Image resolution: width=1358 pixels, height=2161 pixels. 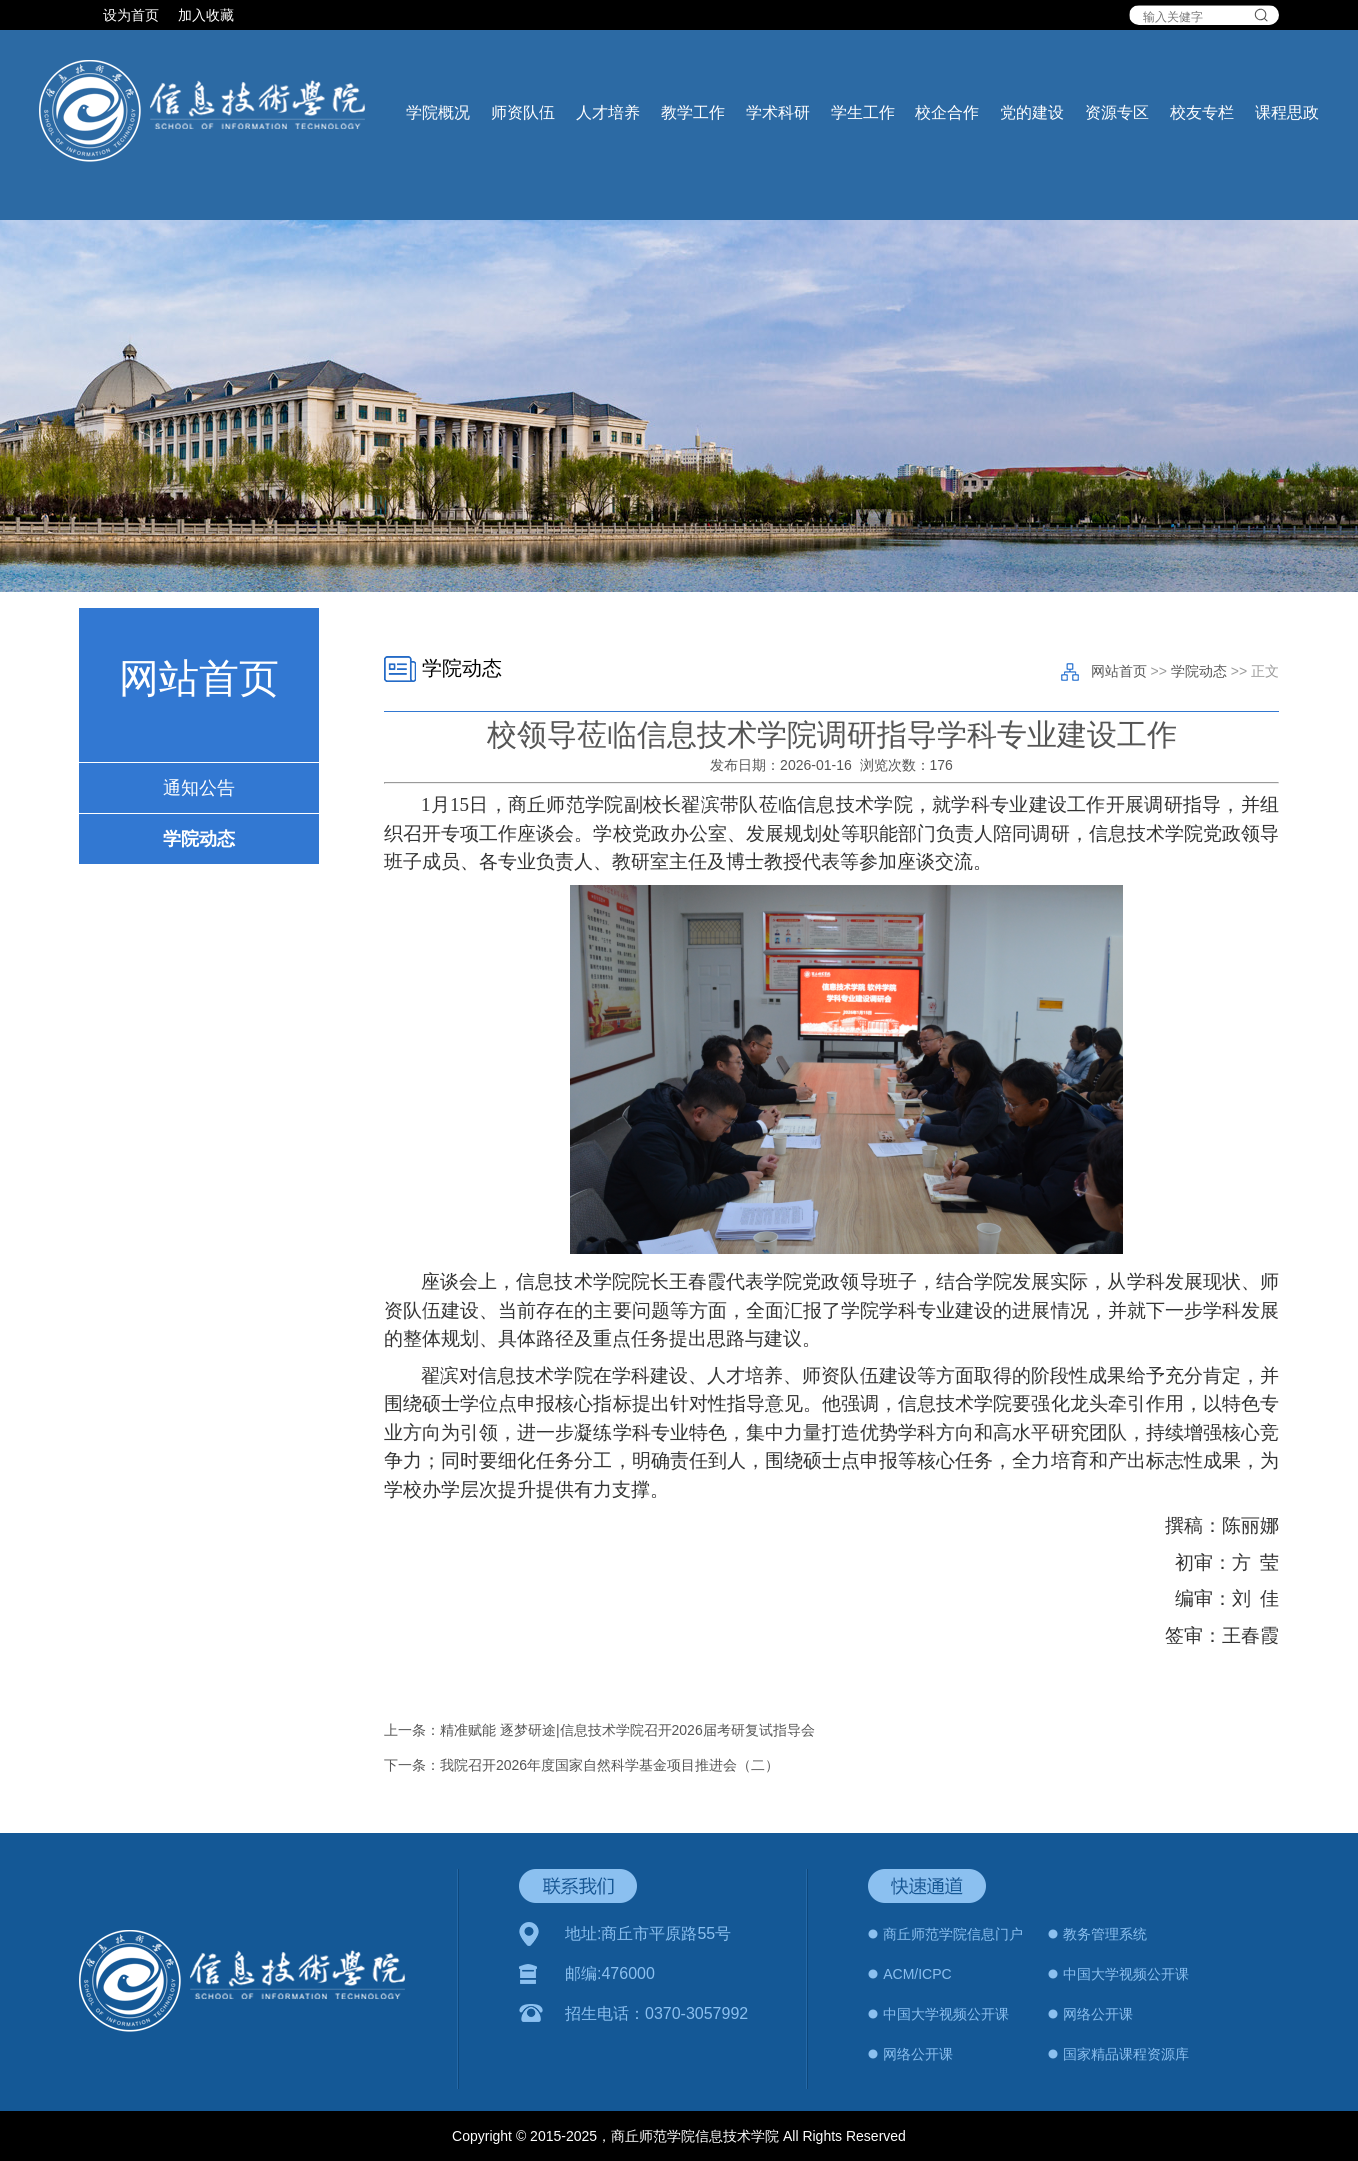 I want to click on 学院动态, so click(x=199, y=839).